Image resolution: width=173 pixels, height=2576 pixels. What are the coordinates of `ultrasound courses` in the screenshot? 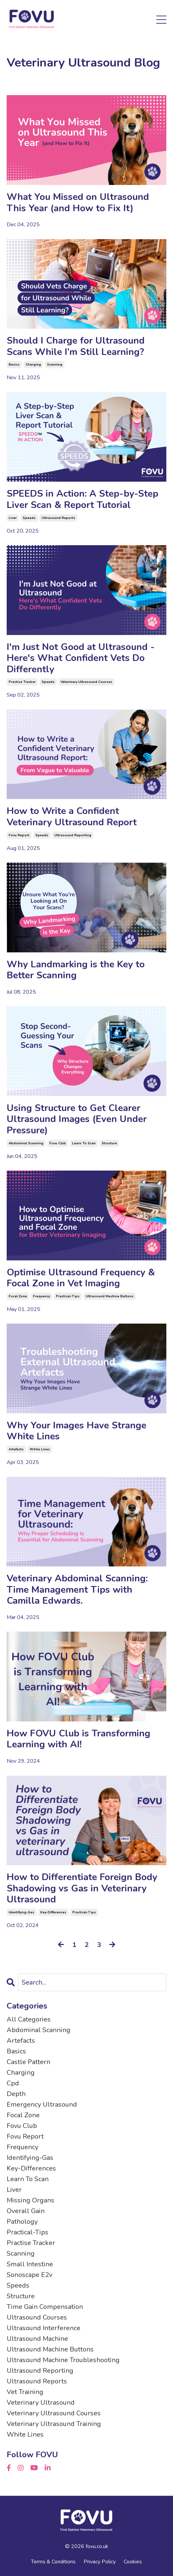 It's located at (37, 2317).